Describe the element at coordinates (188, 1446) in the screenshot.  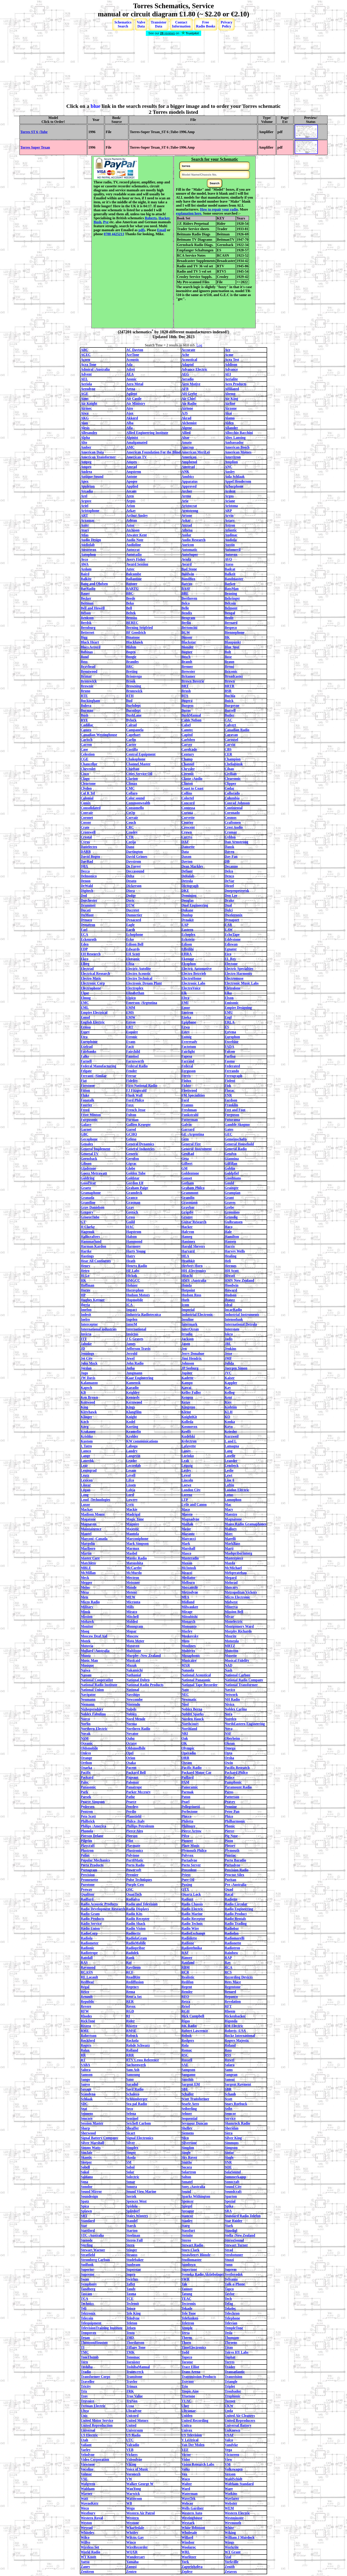
I see `Lafayette` at that location.